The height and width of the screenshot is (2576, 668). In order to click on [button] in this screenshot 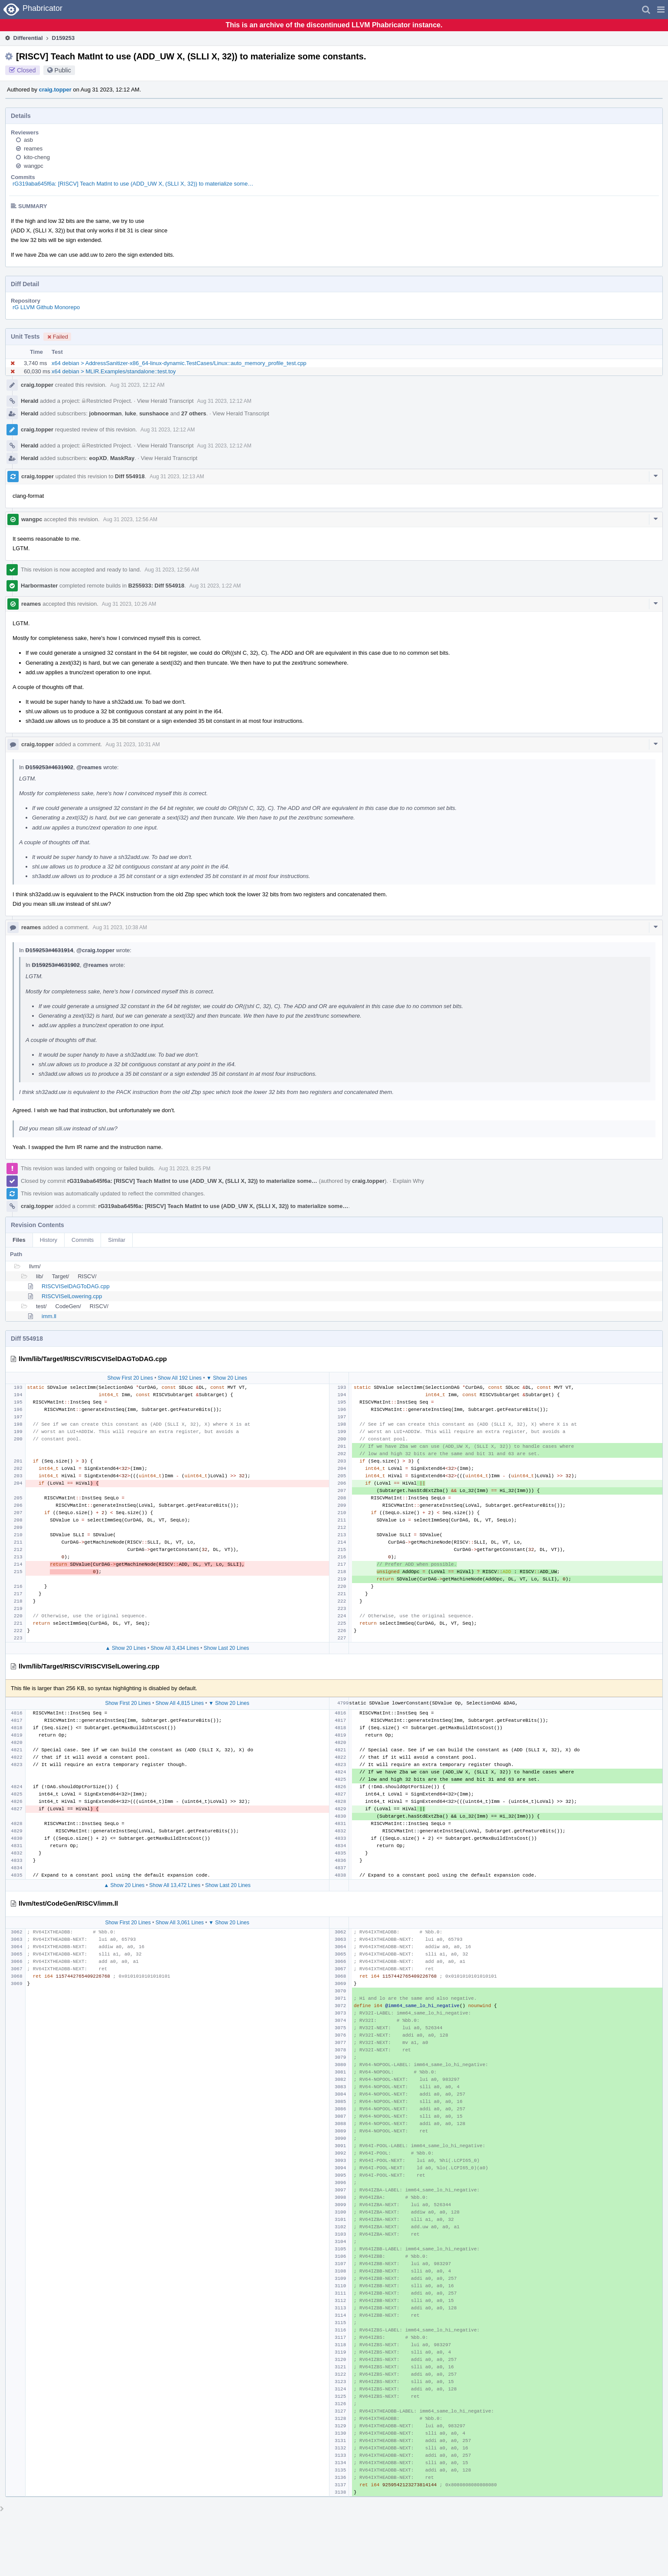, I will do `click(661, 9)`.